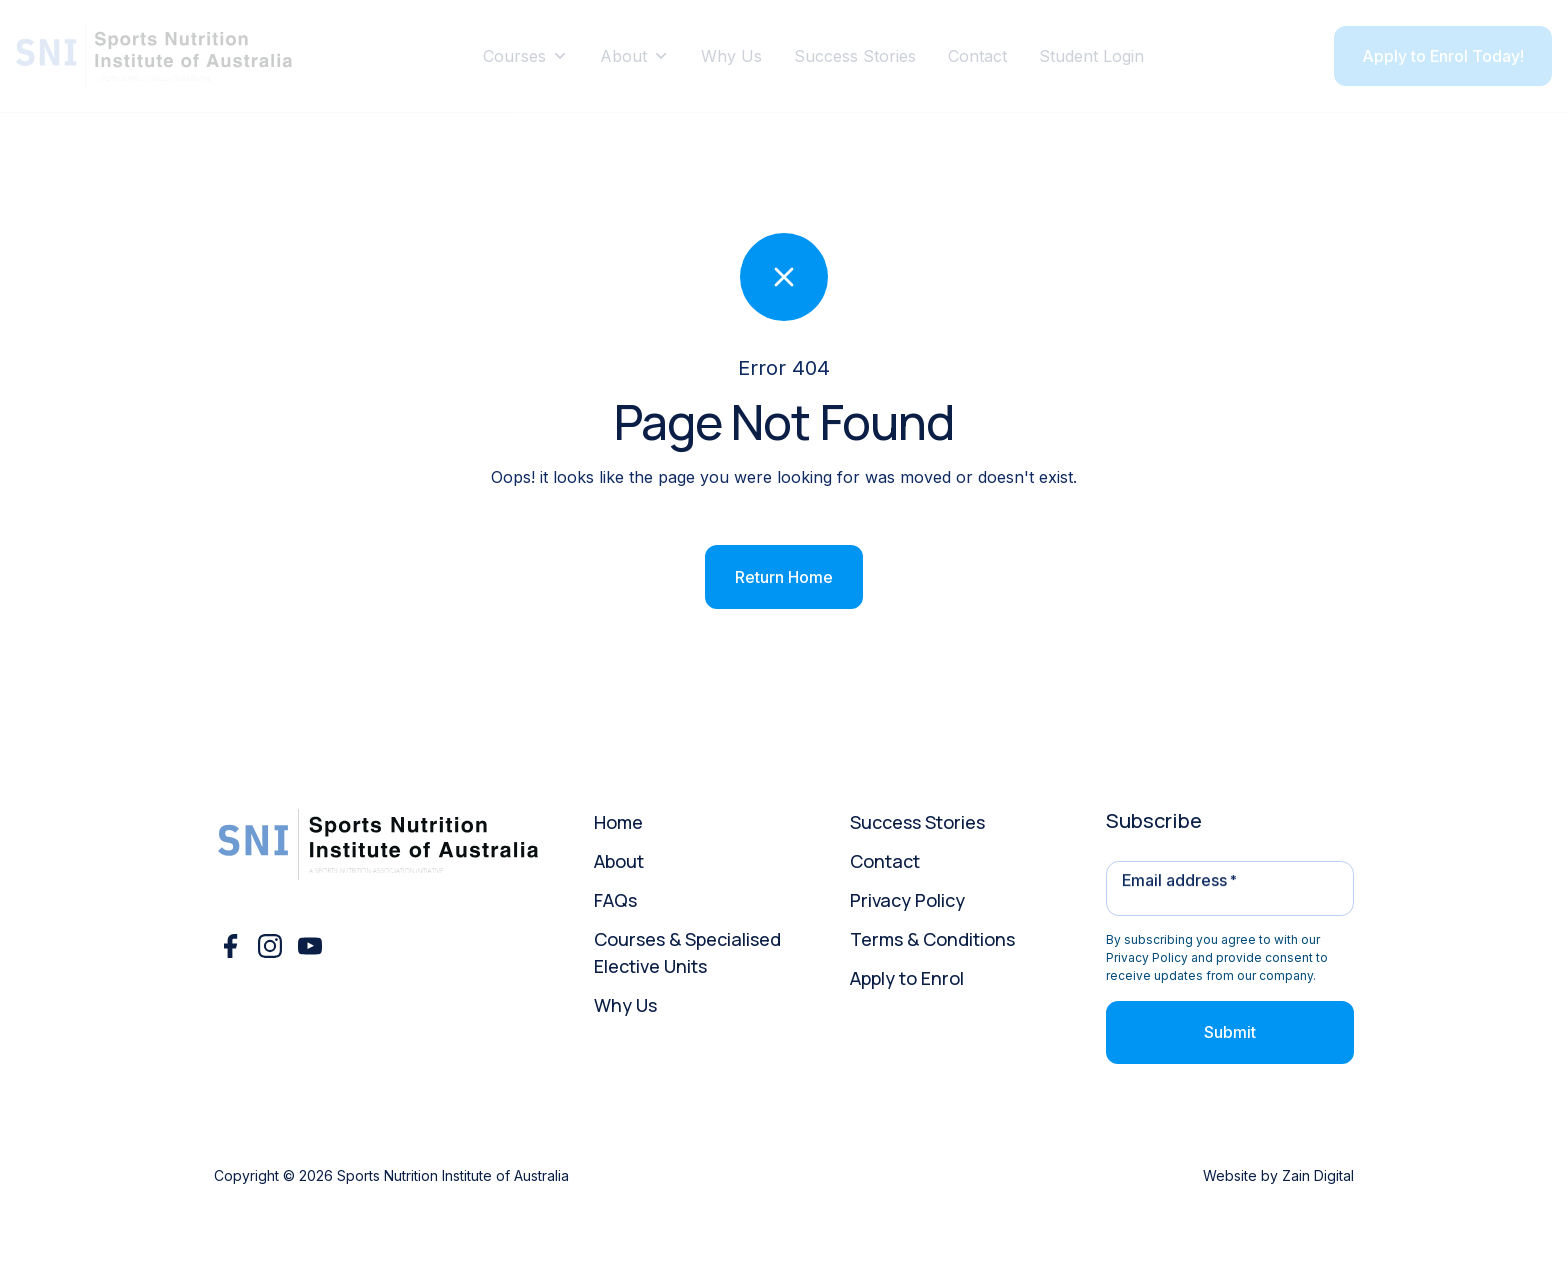 This screenshot has height=1280, width=1568. What do you see at coordinates (932, 939) in the screenshot?
I see `Terms & Conditions` at bounding box center [932, 939].